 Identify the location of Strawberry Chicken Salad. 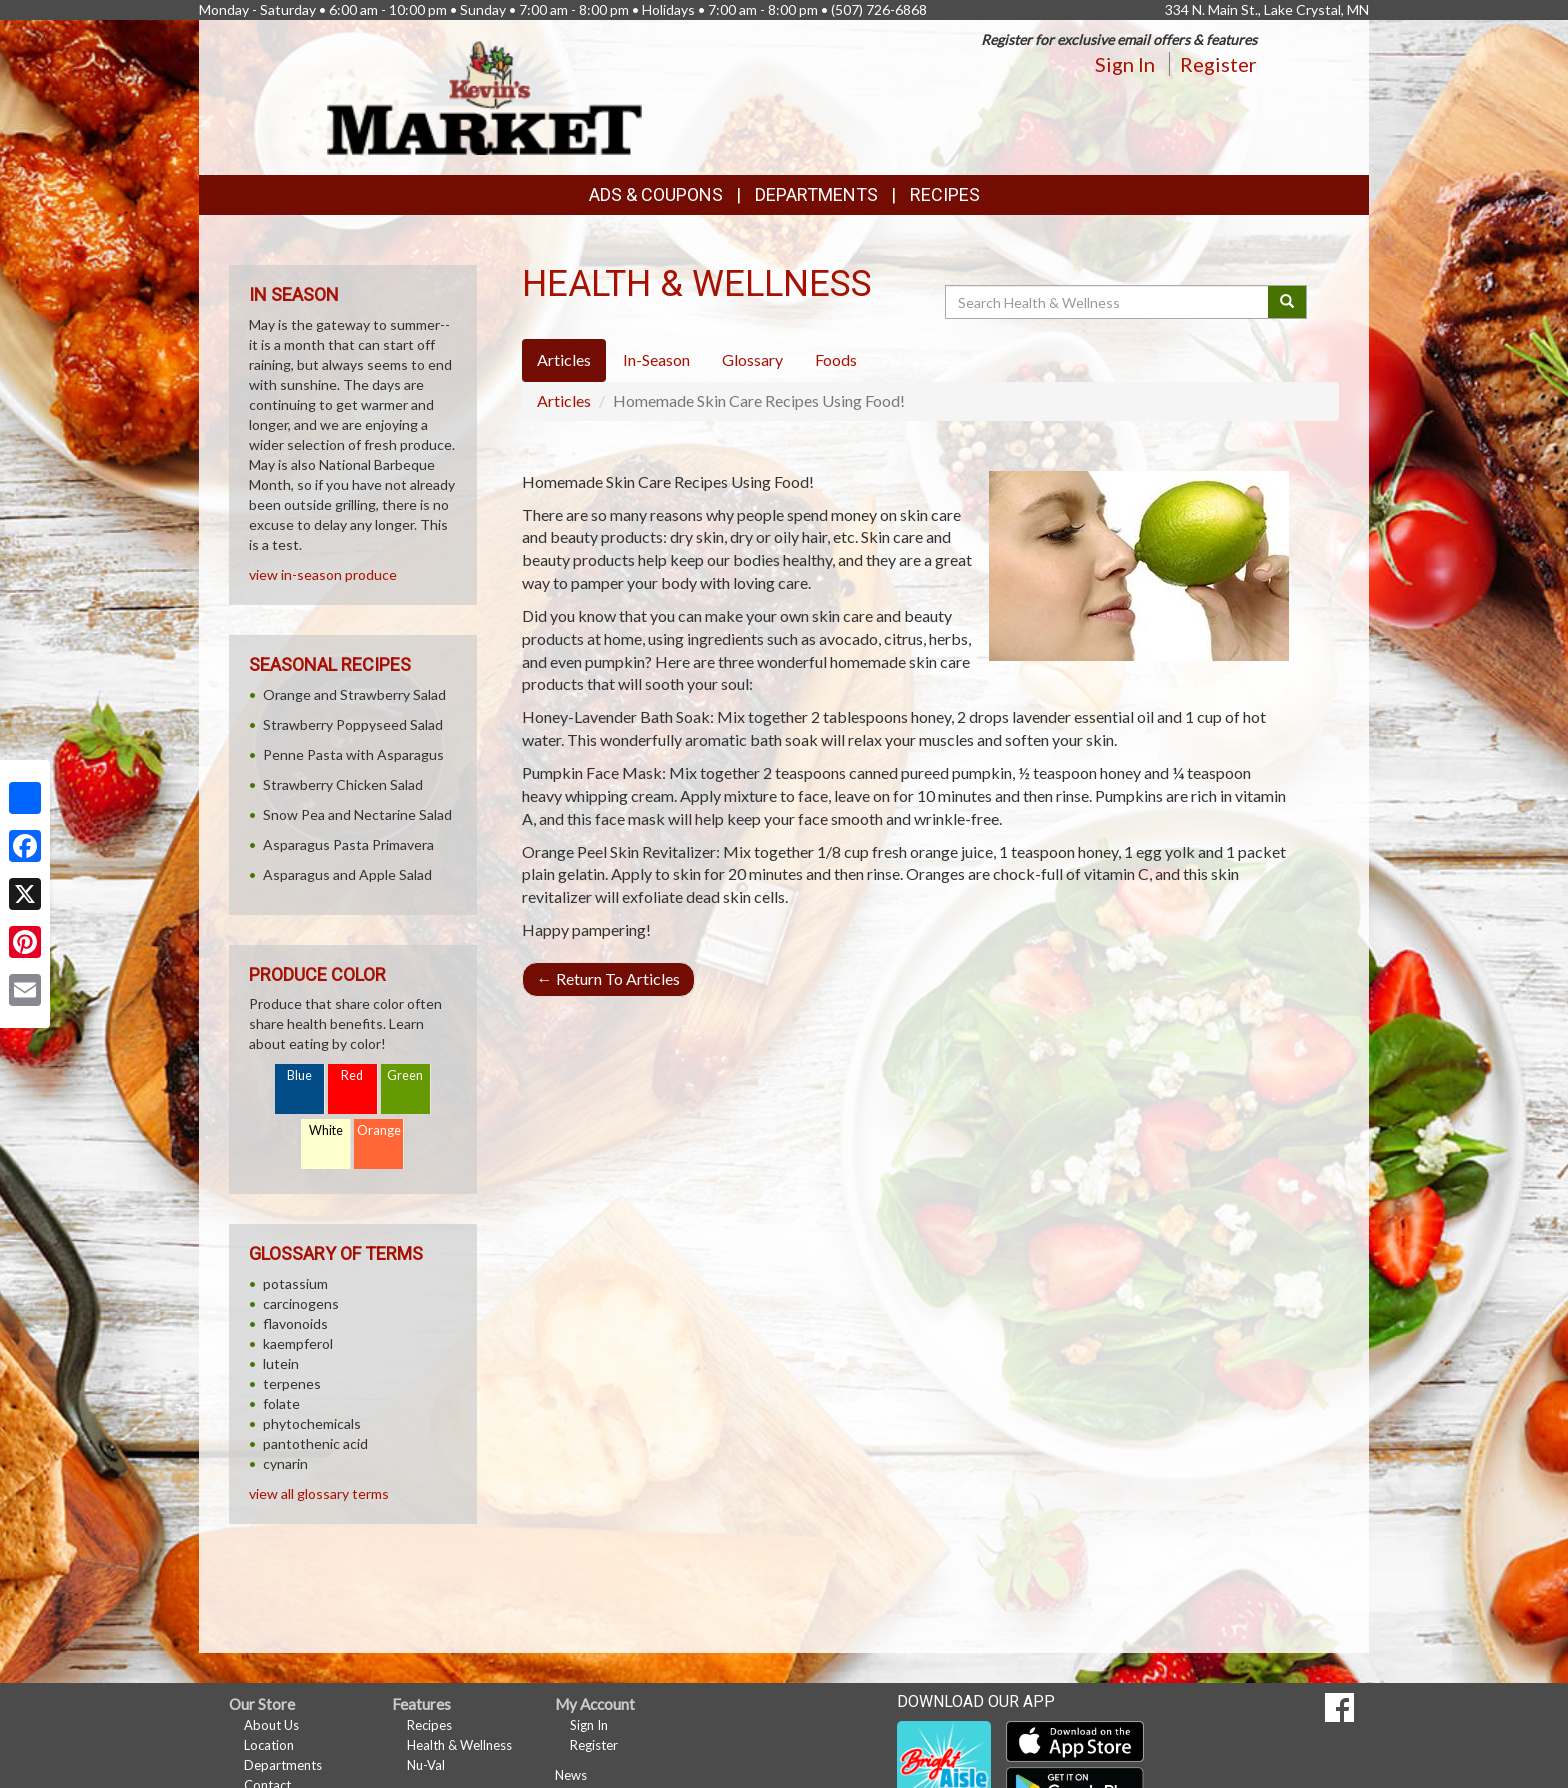
(343, 784).